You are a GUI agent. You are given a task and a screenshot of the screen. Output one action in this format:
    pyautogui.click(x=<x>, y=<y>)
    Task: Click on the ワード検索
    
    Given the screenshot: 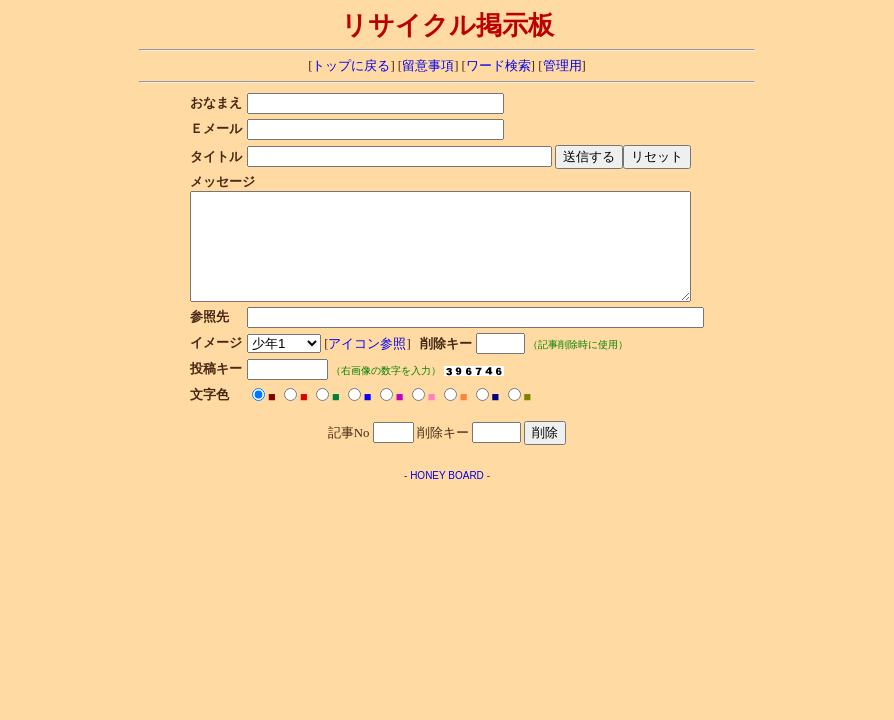 What is the action you would take?
    pyautogui.click(x=498, y=66)
    